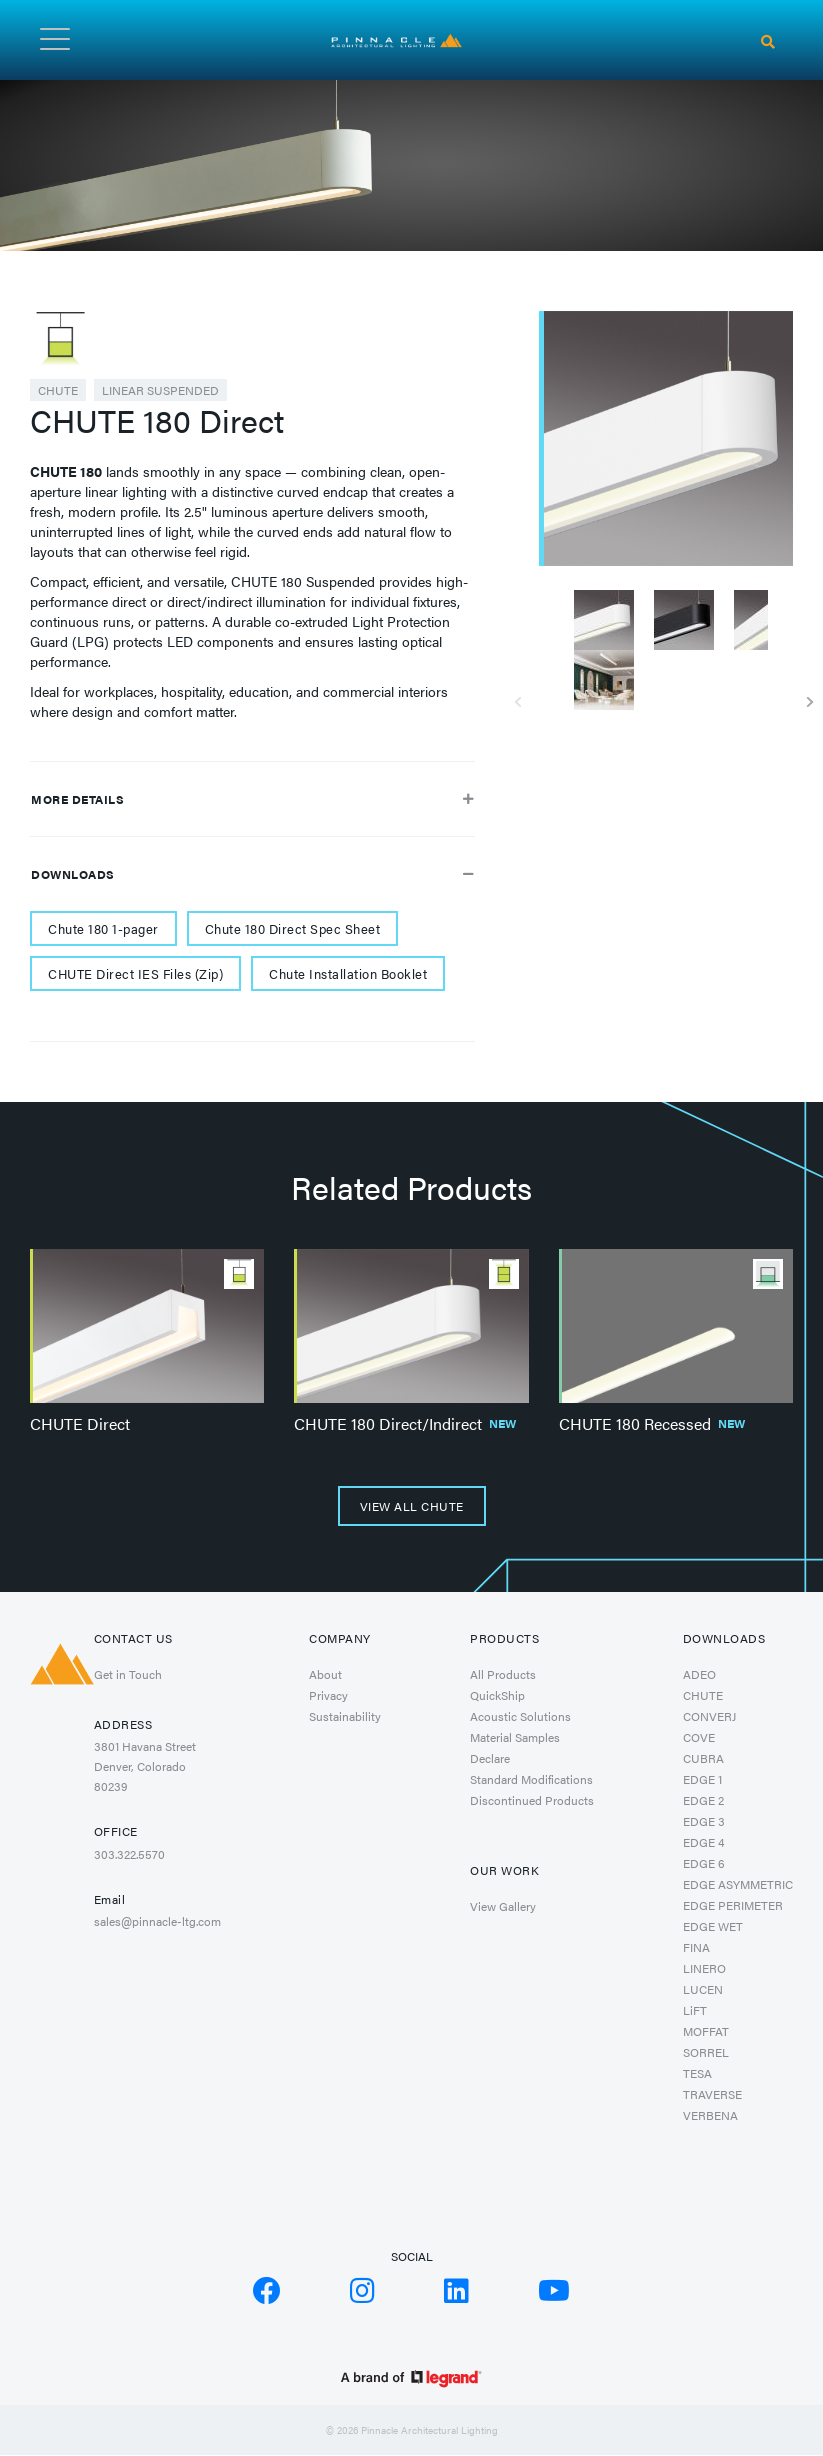 This screenshot has height=2456, width=823. What do you see at coordinates (490, 1758) in the screenshot?
I see `Declare` at bounding box center [490, 1758].